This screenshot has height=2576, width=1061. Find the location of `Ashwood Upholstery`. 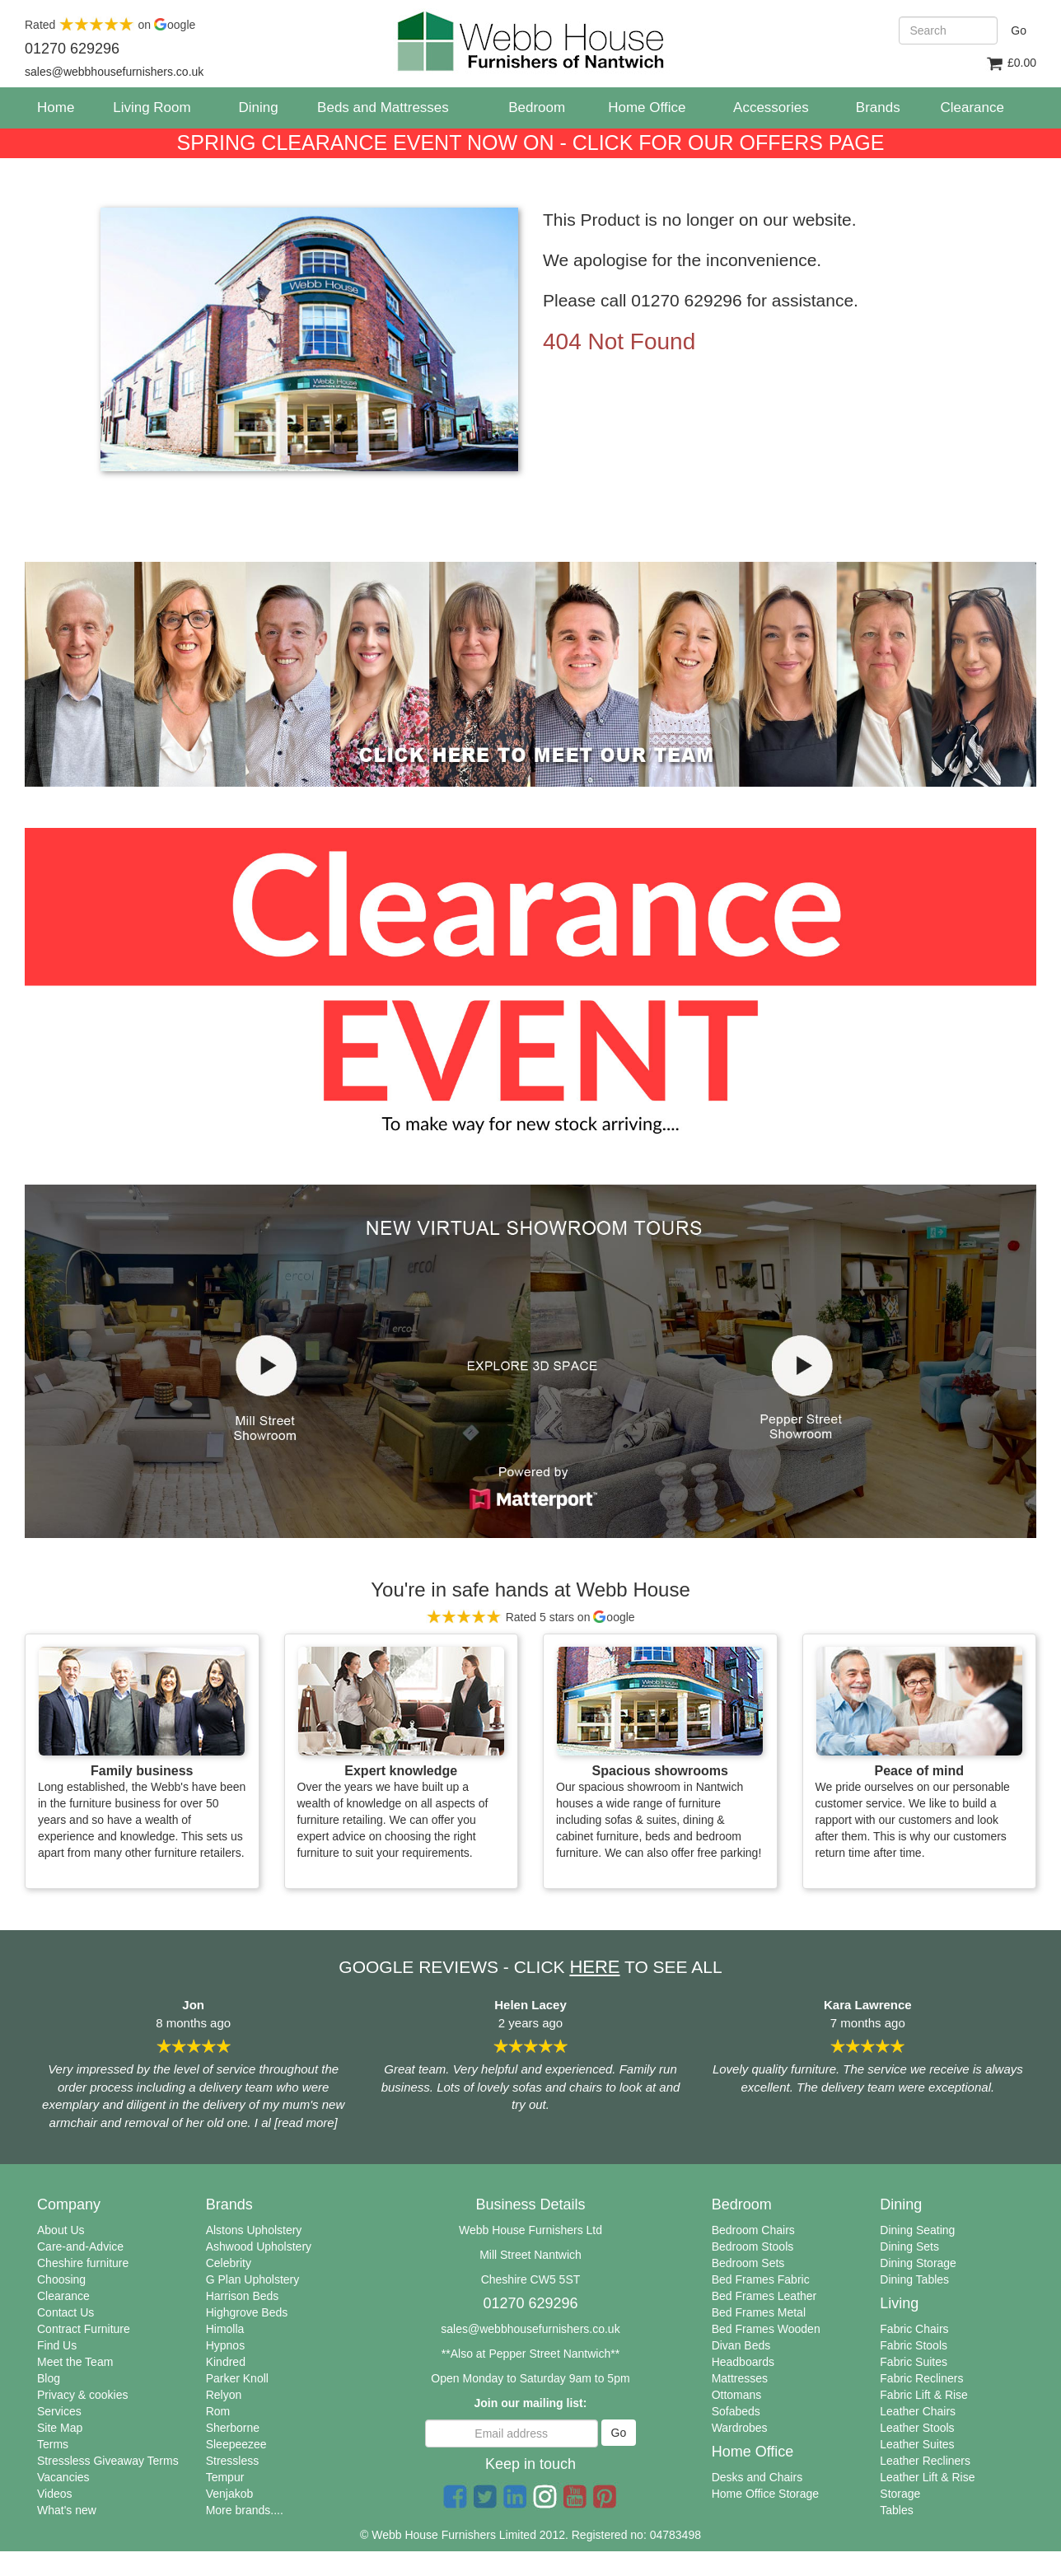

Ashwood Upholstery is located at coordinates (258, 2246).